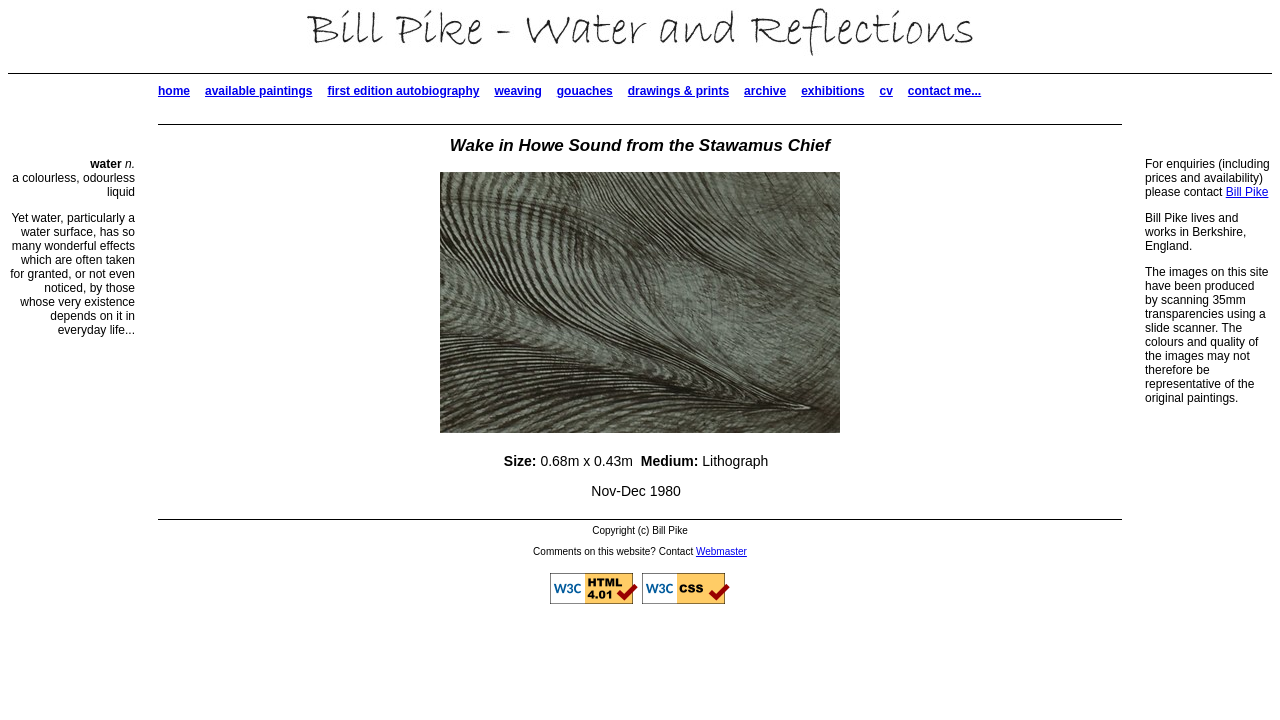 Image resolution: width=1280 pixels, height=720 pixels. What do you see at coordinates (174, 91) in the screenshot?
I see `home` at bounding box center [174, 91].